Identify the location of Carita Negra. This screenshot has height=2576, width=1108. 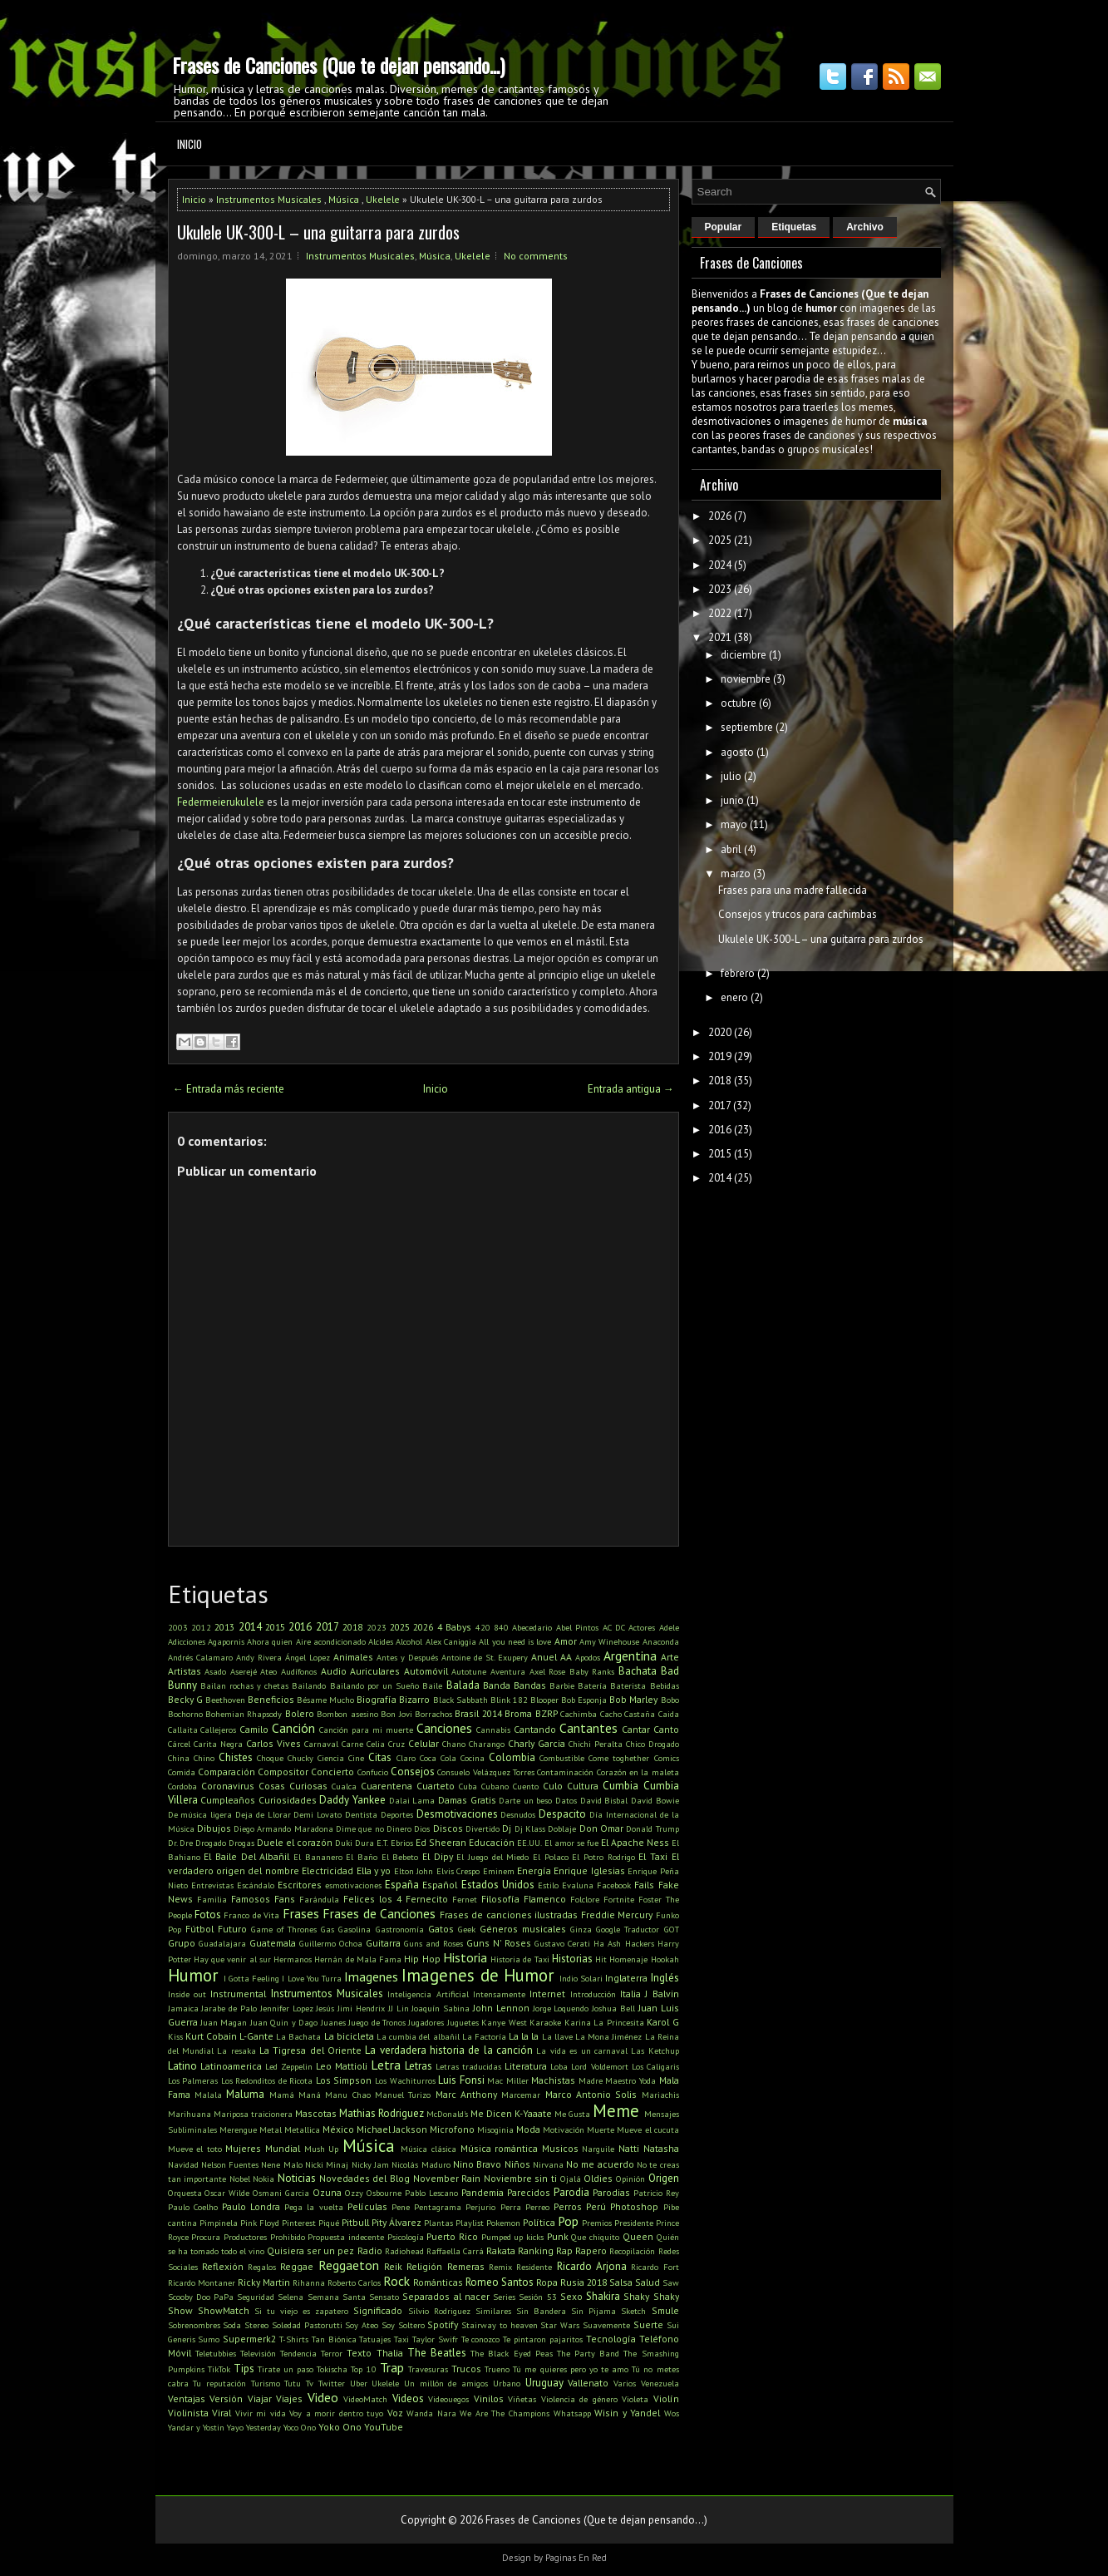
(218, 1743).